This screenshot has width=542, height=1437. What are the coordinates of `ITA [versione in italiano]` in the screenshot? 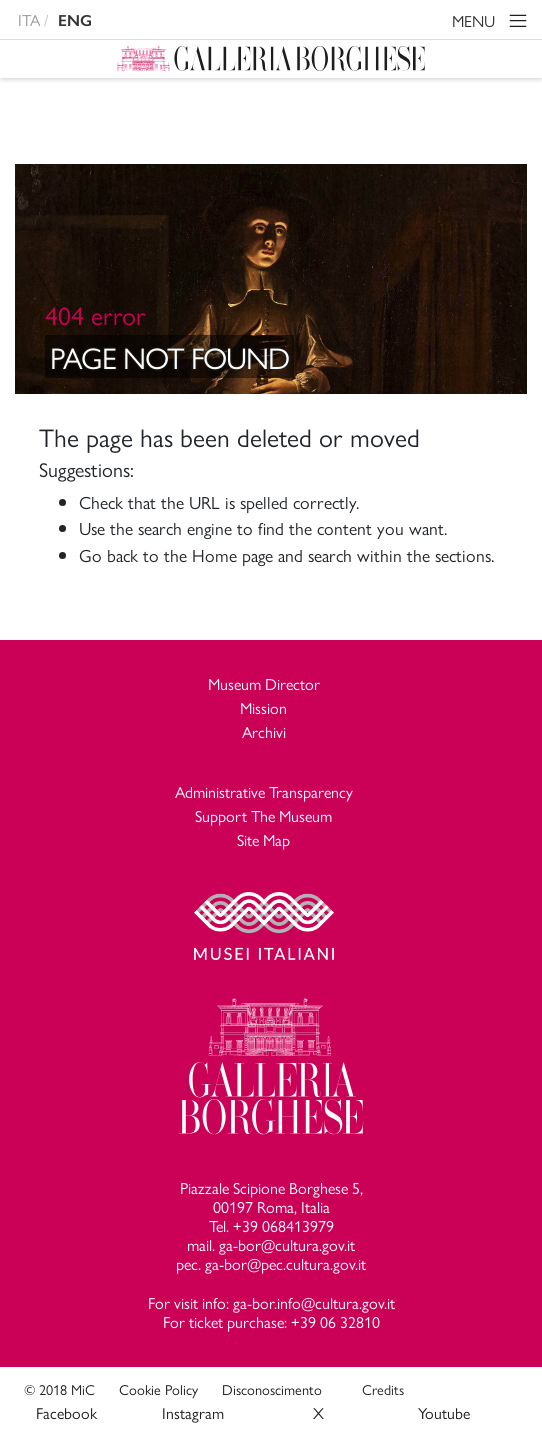 It's located at (29, 19).